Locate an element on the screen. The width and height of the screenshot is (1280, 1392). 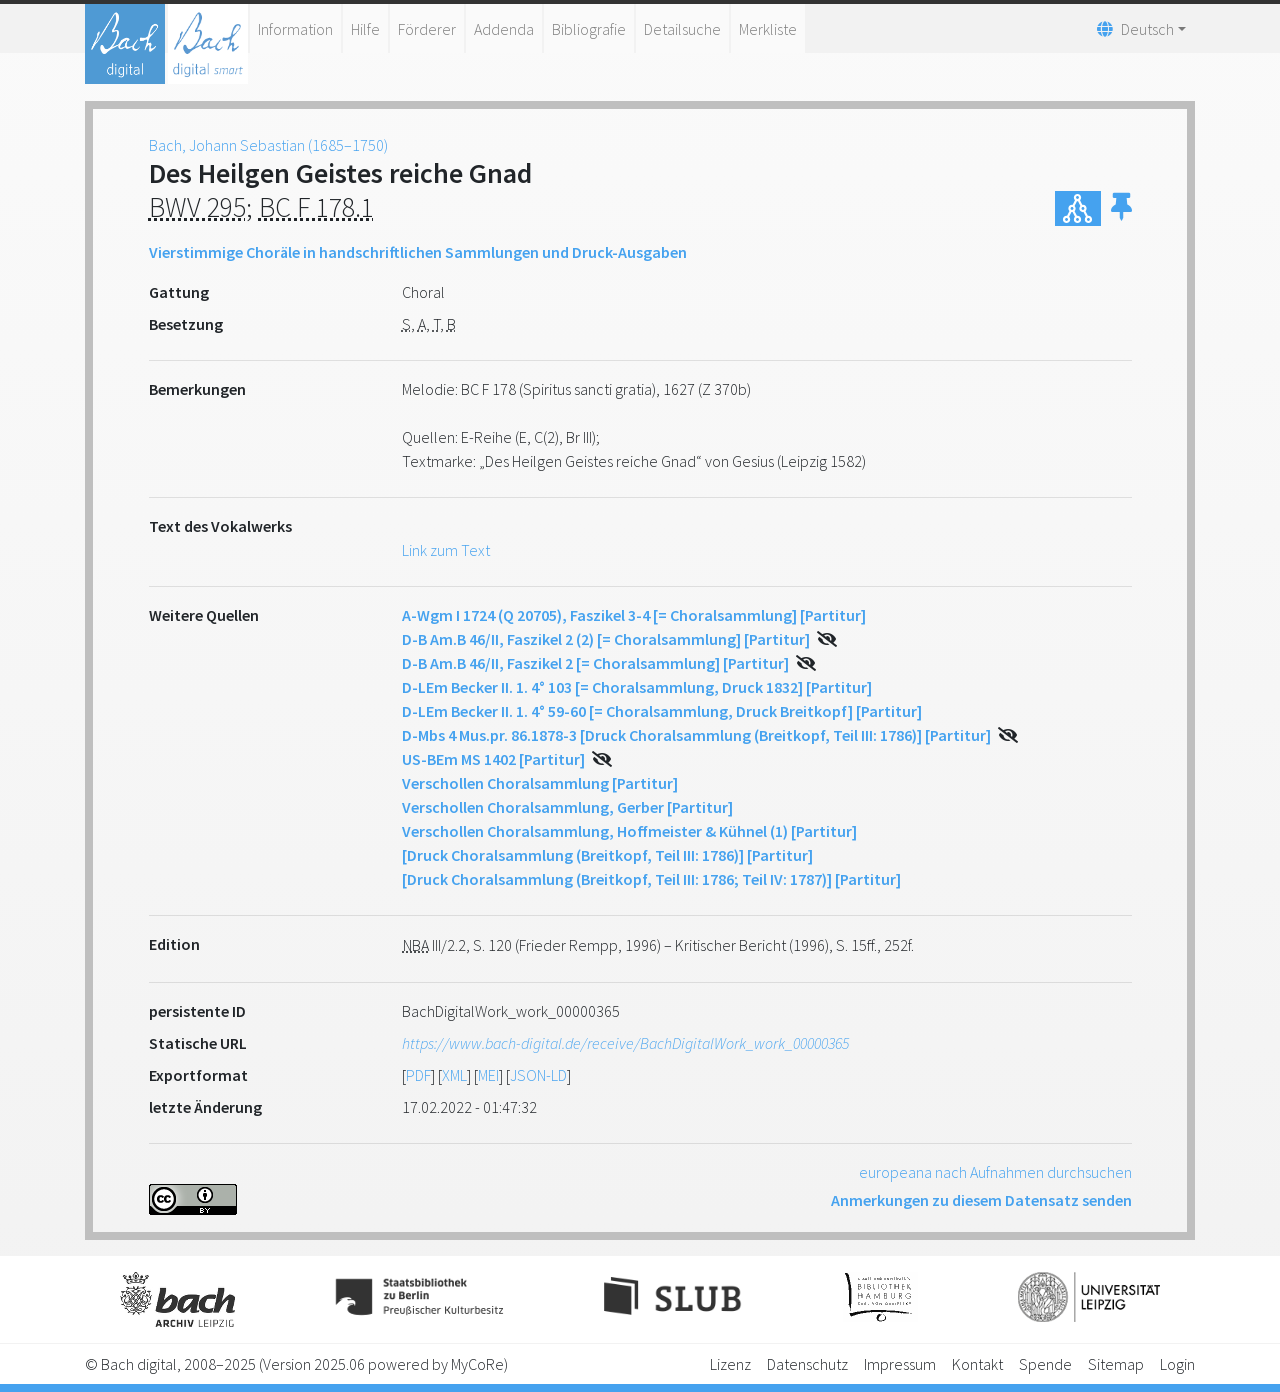
Hilfe is located at coordinates (365, 29).